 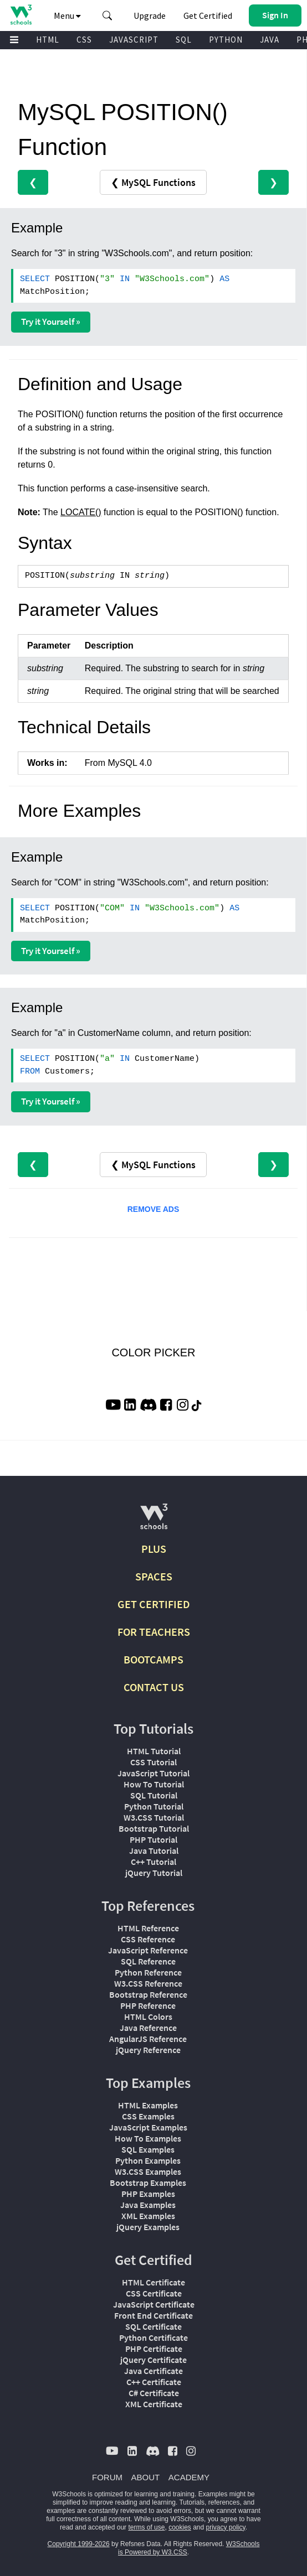 What do you see at coordinates (107, 15) in the screenshot?
I see `[button]` at bounding box center [107, 15].